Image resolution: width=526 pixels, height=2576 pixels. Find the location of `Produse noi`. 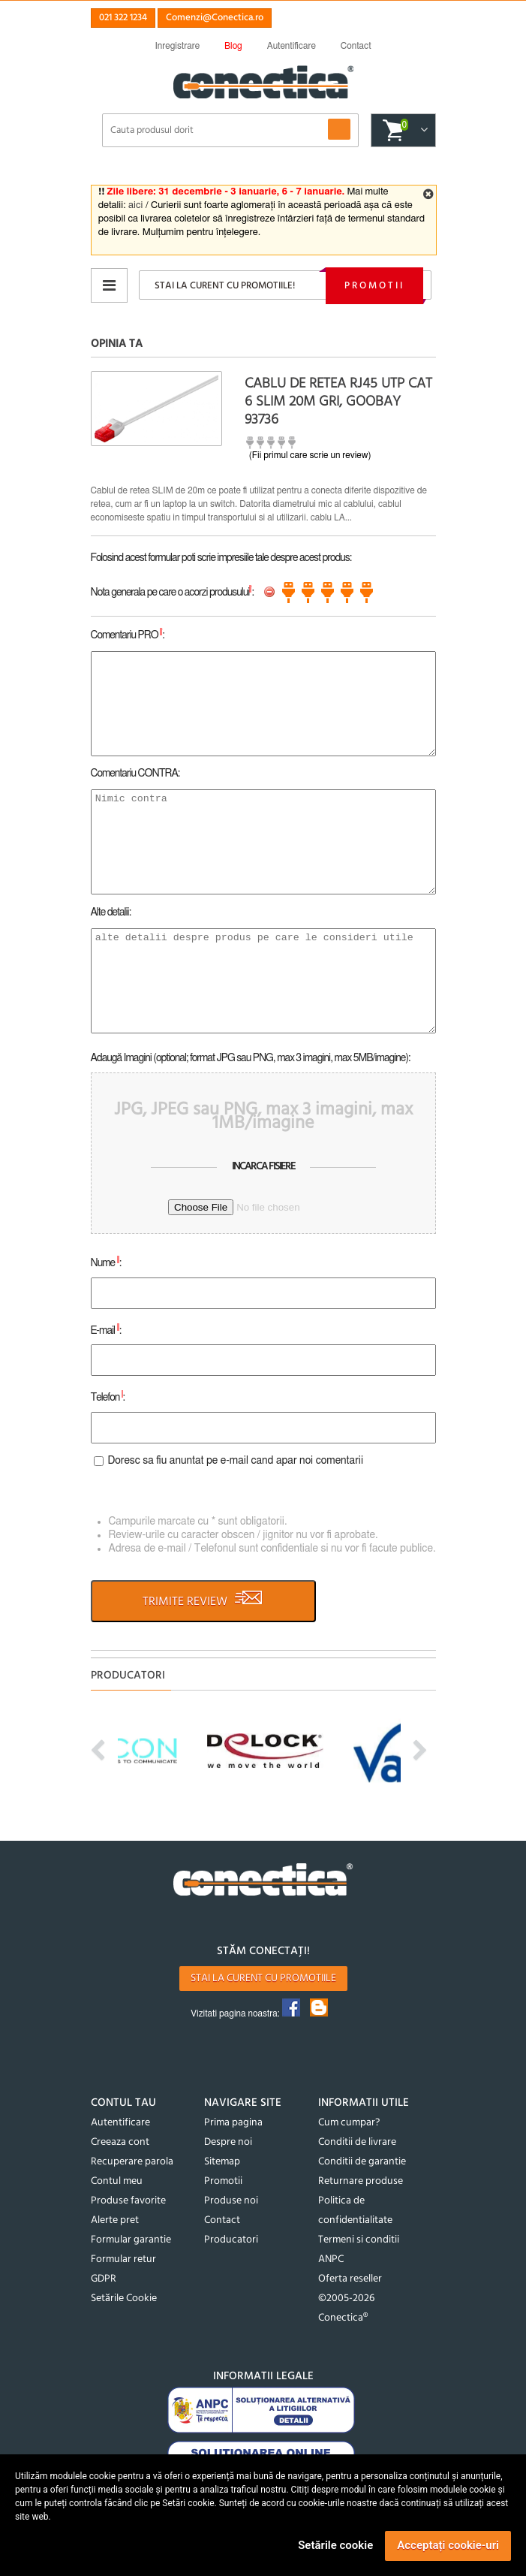

Produse noi is located at coordinates (231, 2201).